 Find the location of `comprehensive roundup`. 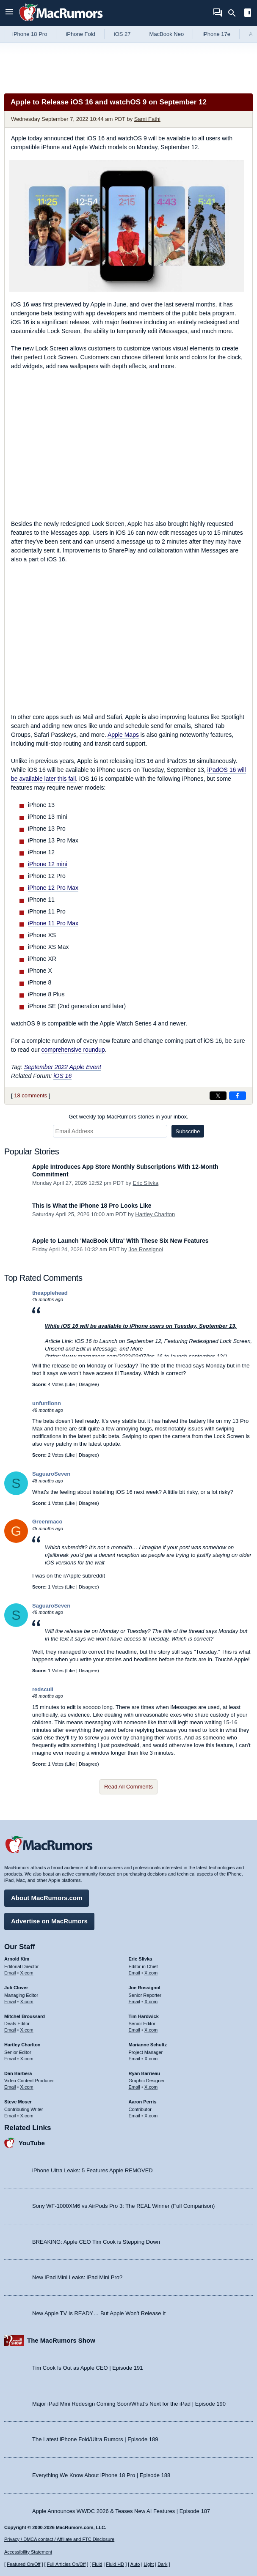

comprehensive roundup is located at coordinates (73, 1049).